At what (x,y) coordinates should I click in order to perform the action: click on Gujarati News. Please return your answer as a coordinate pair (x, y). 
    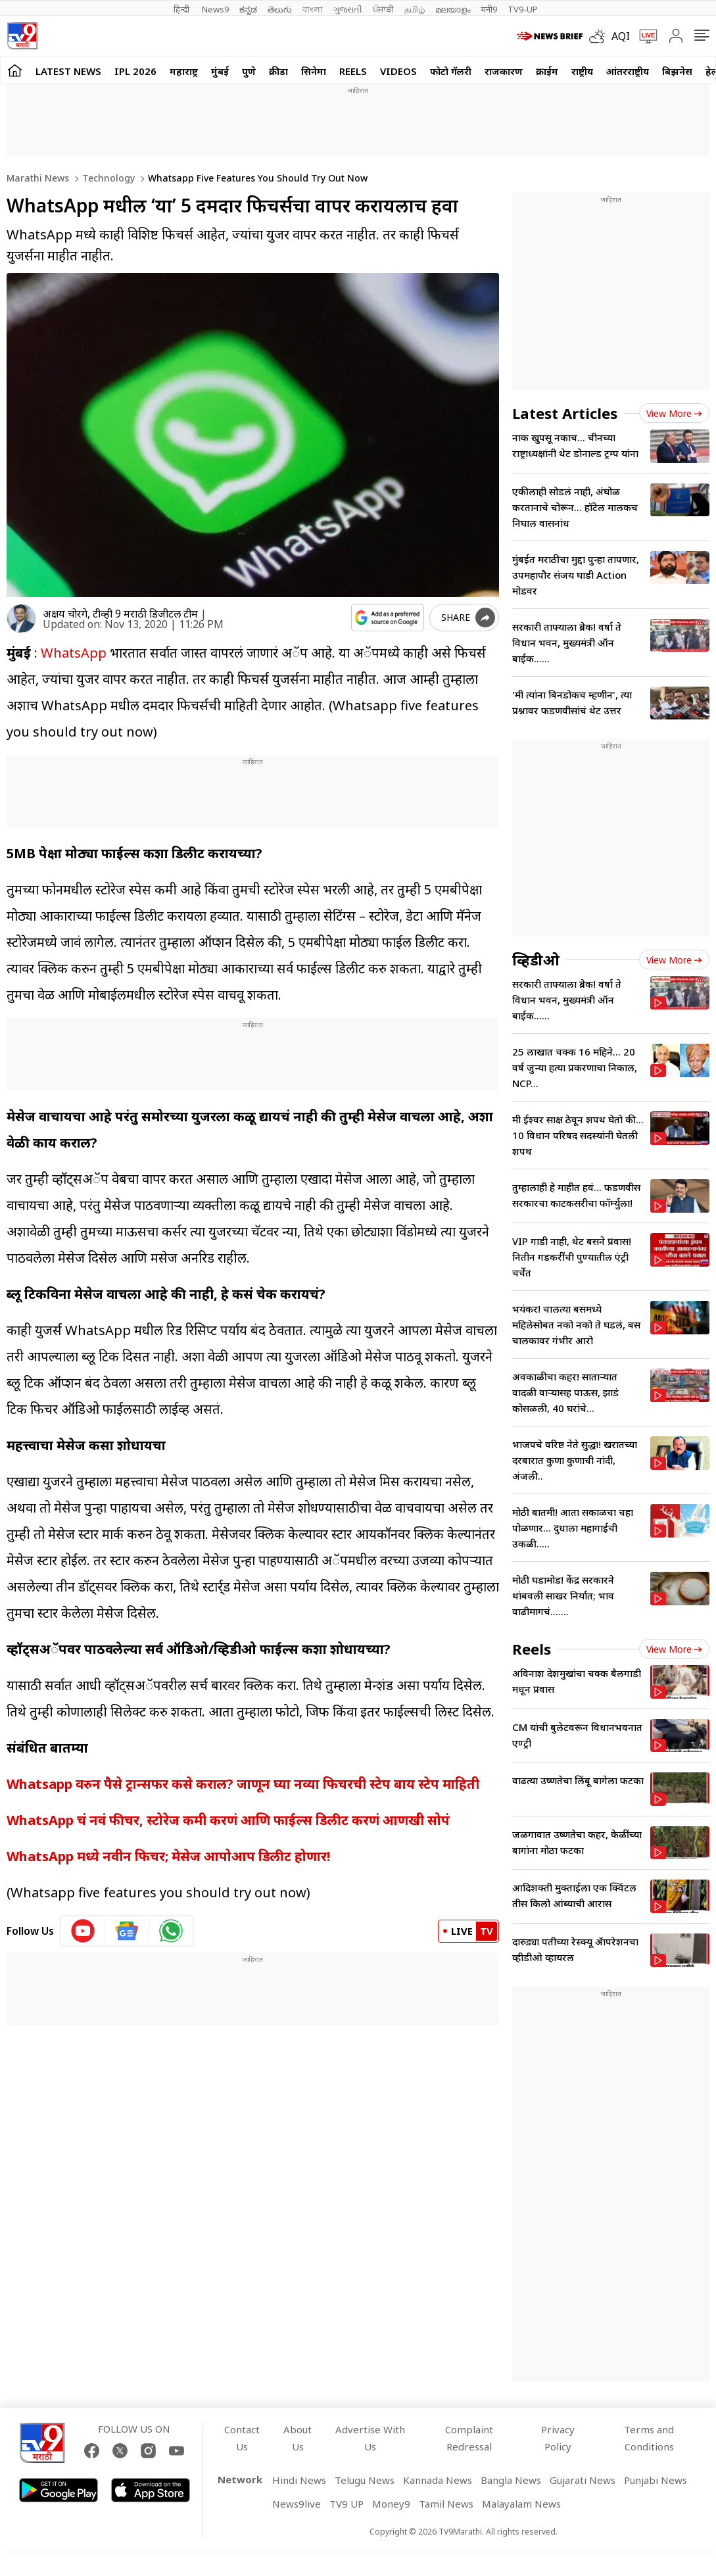
    Looking at the image, I should click on (582, 2480).